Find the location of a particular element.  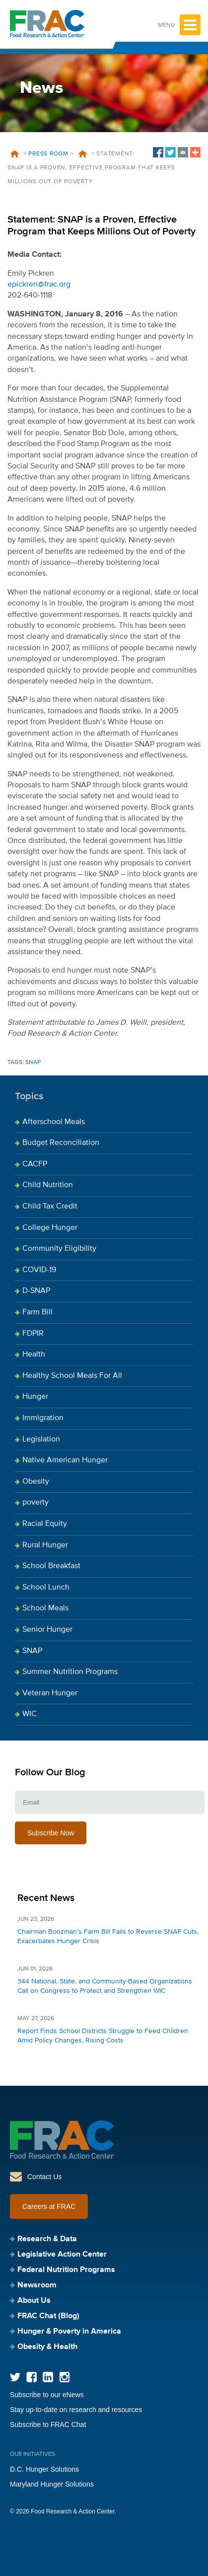

Community Eligibility is located at coordinates (59, 1249).